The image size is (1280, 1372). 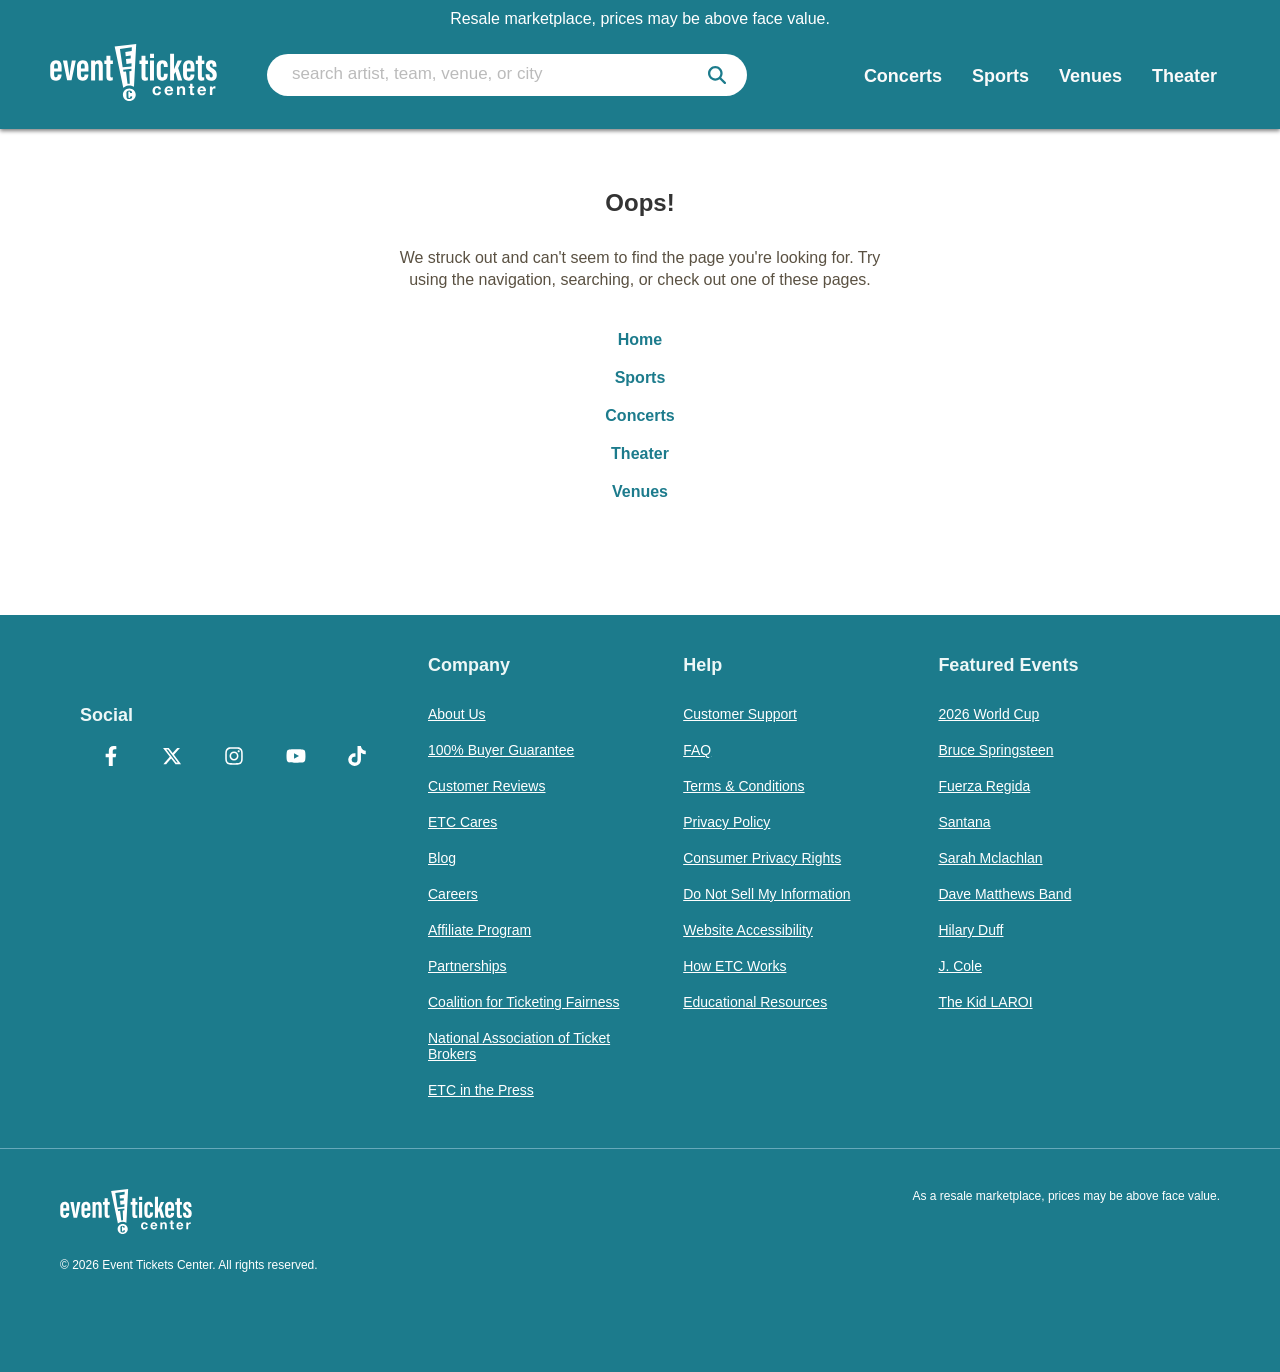 What do you see at coordinates (743, 786) in the screenshot?
I see `Terms & Conditions` at bounding box center [743, 786].